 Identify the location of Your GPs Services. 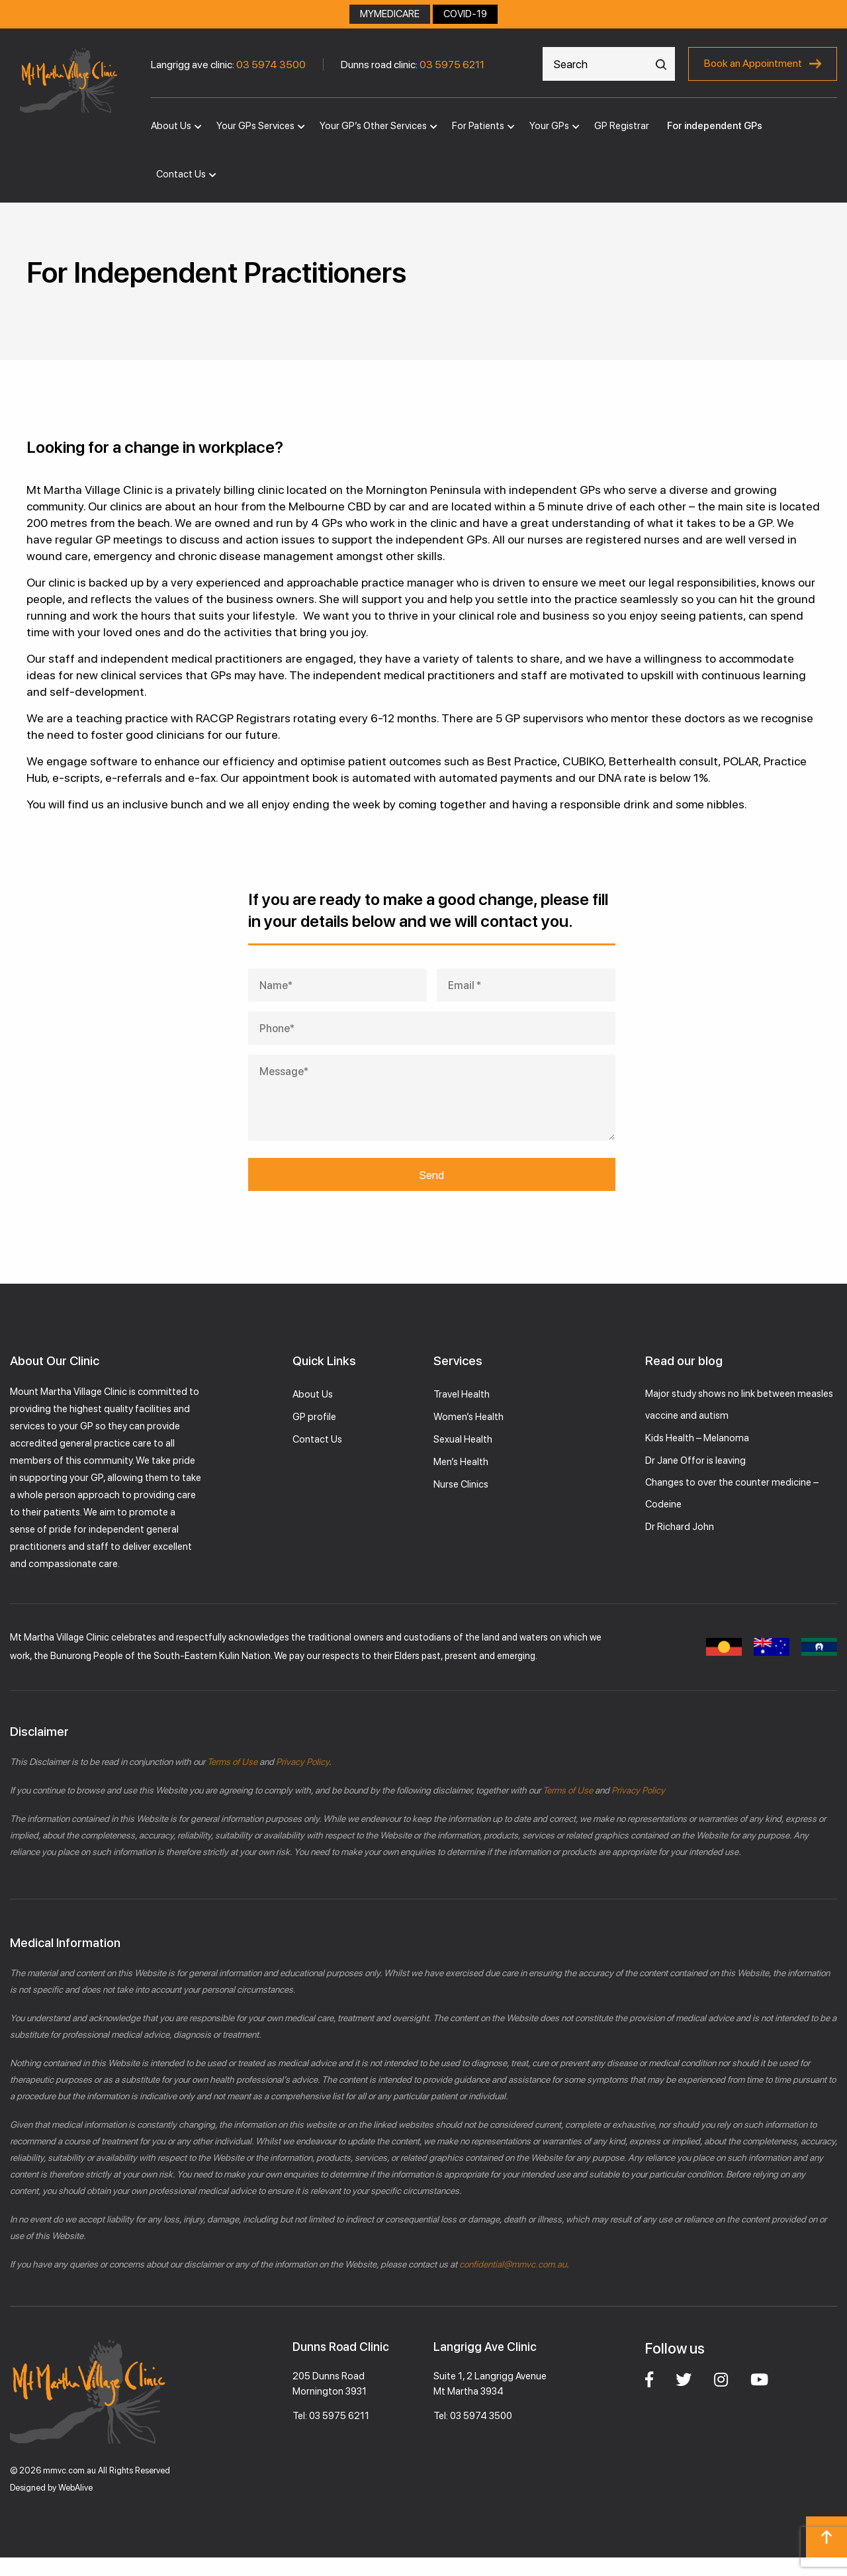
(255, 126).